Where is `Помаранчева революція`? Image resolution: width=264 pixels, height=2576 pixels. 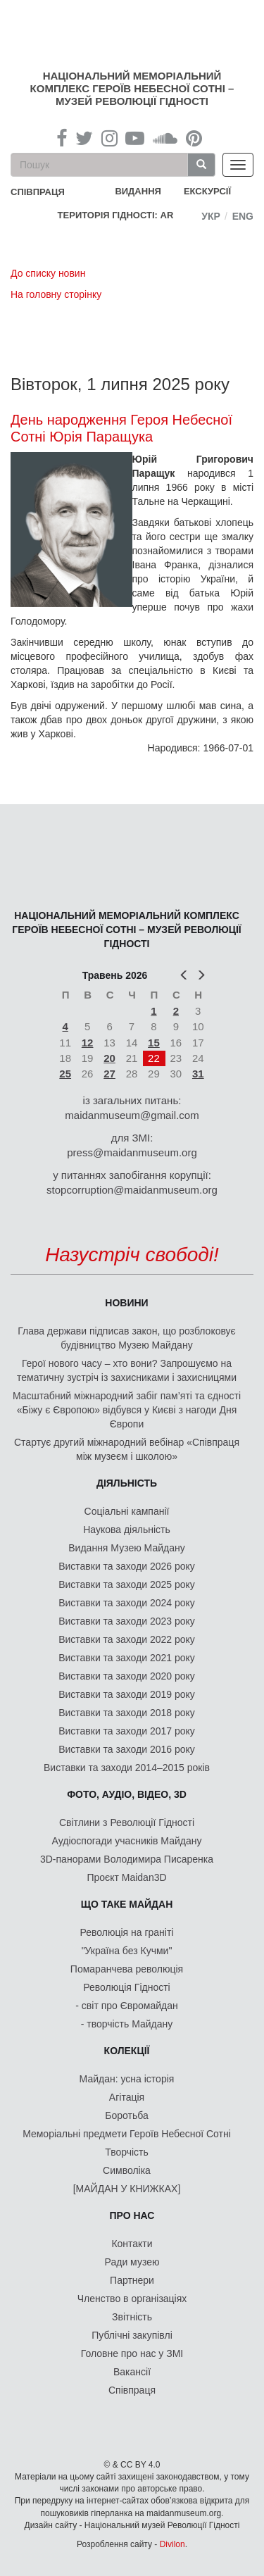
Помаранчева революція is located at coordinates (126, 1969).